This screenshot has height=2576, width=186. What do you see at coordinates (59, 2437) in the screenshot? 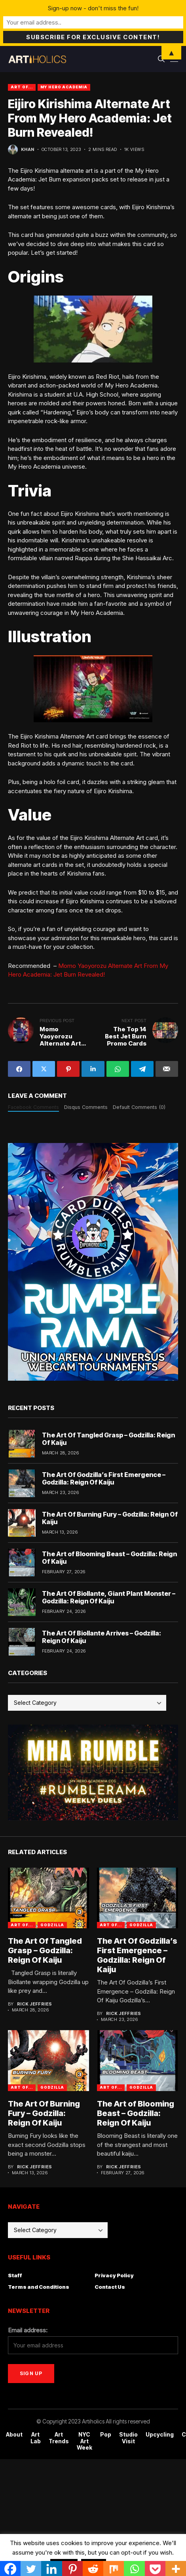
I see `Art Trends` at bounding box center [59, 2437].